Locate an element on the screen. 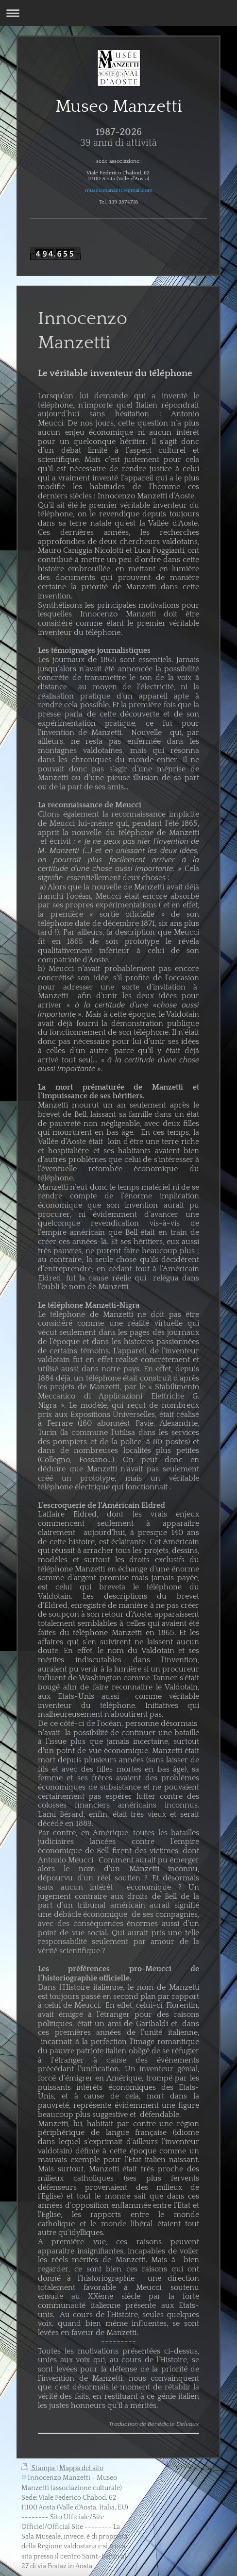  Stampa is located at coordinates (38, 2468).